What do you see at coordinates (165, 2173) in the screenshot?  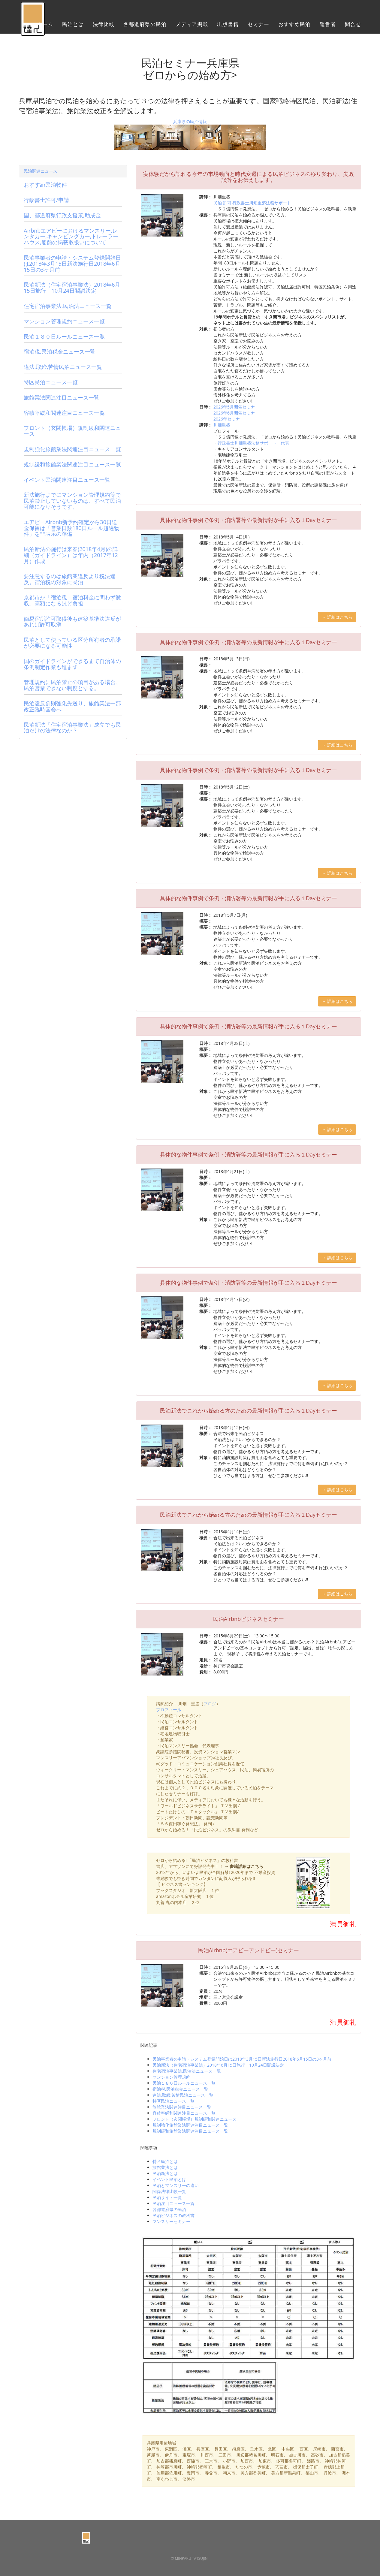 I see `民泊新法とは` at bounding box center [165, 2173].